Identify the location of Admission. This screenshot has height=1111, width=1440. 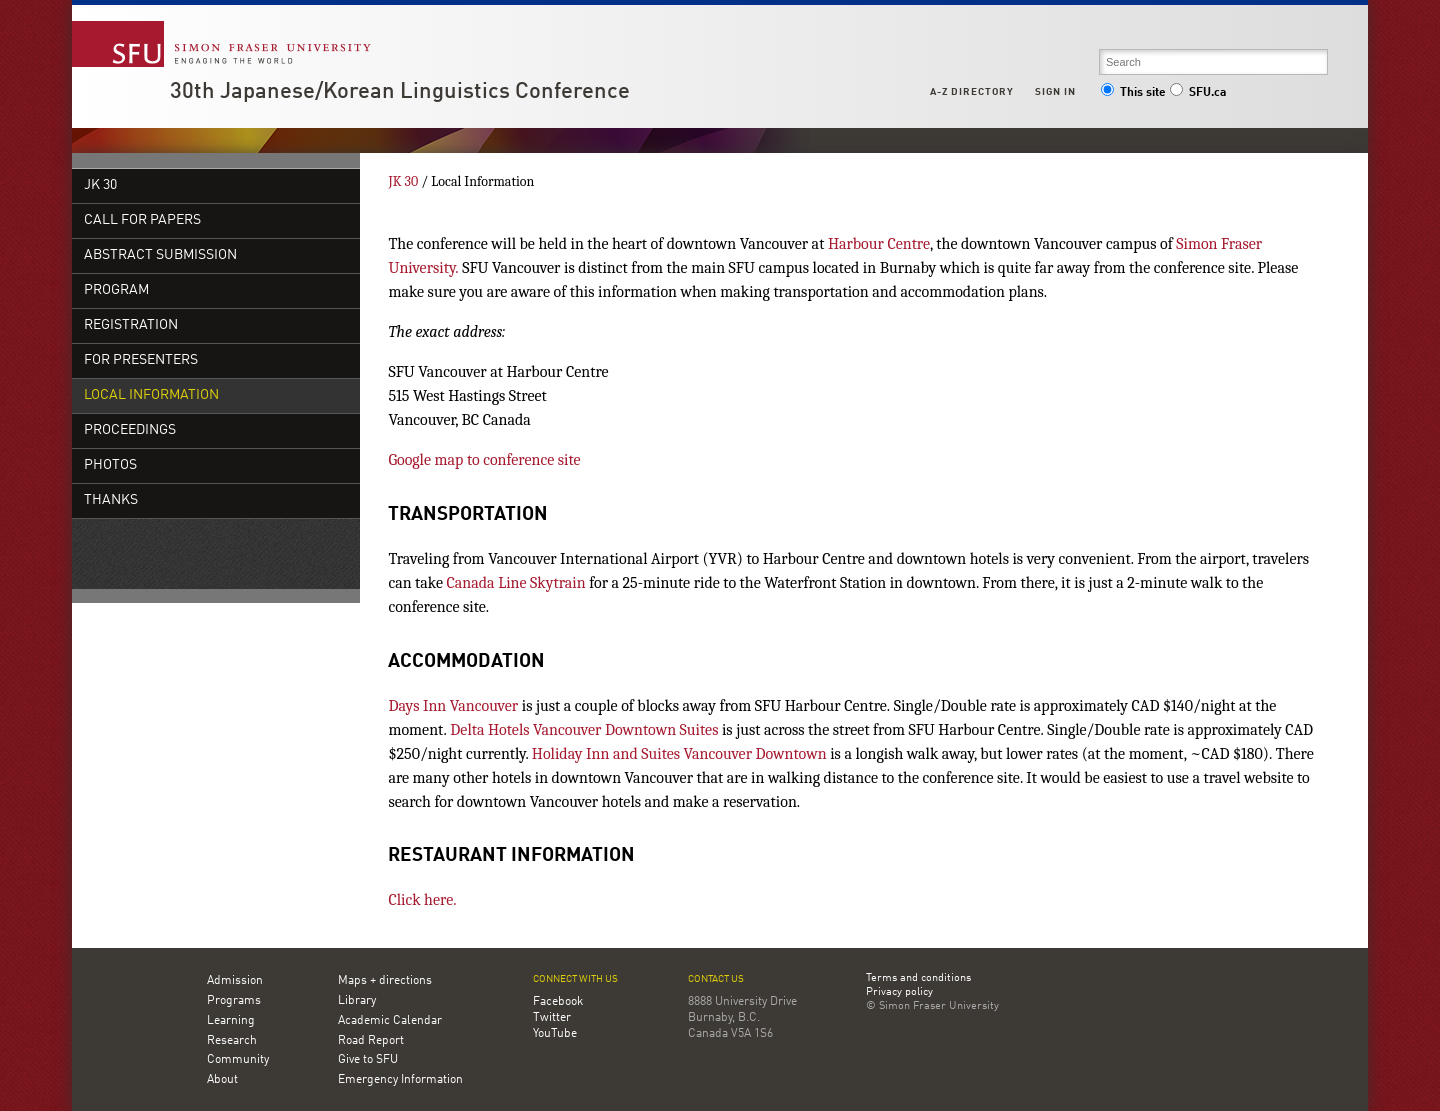
(235, 981).